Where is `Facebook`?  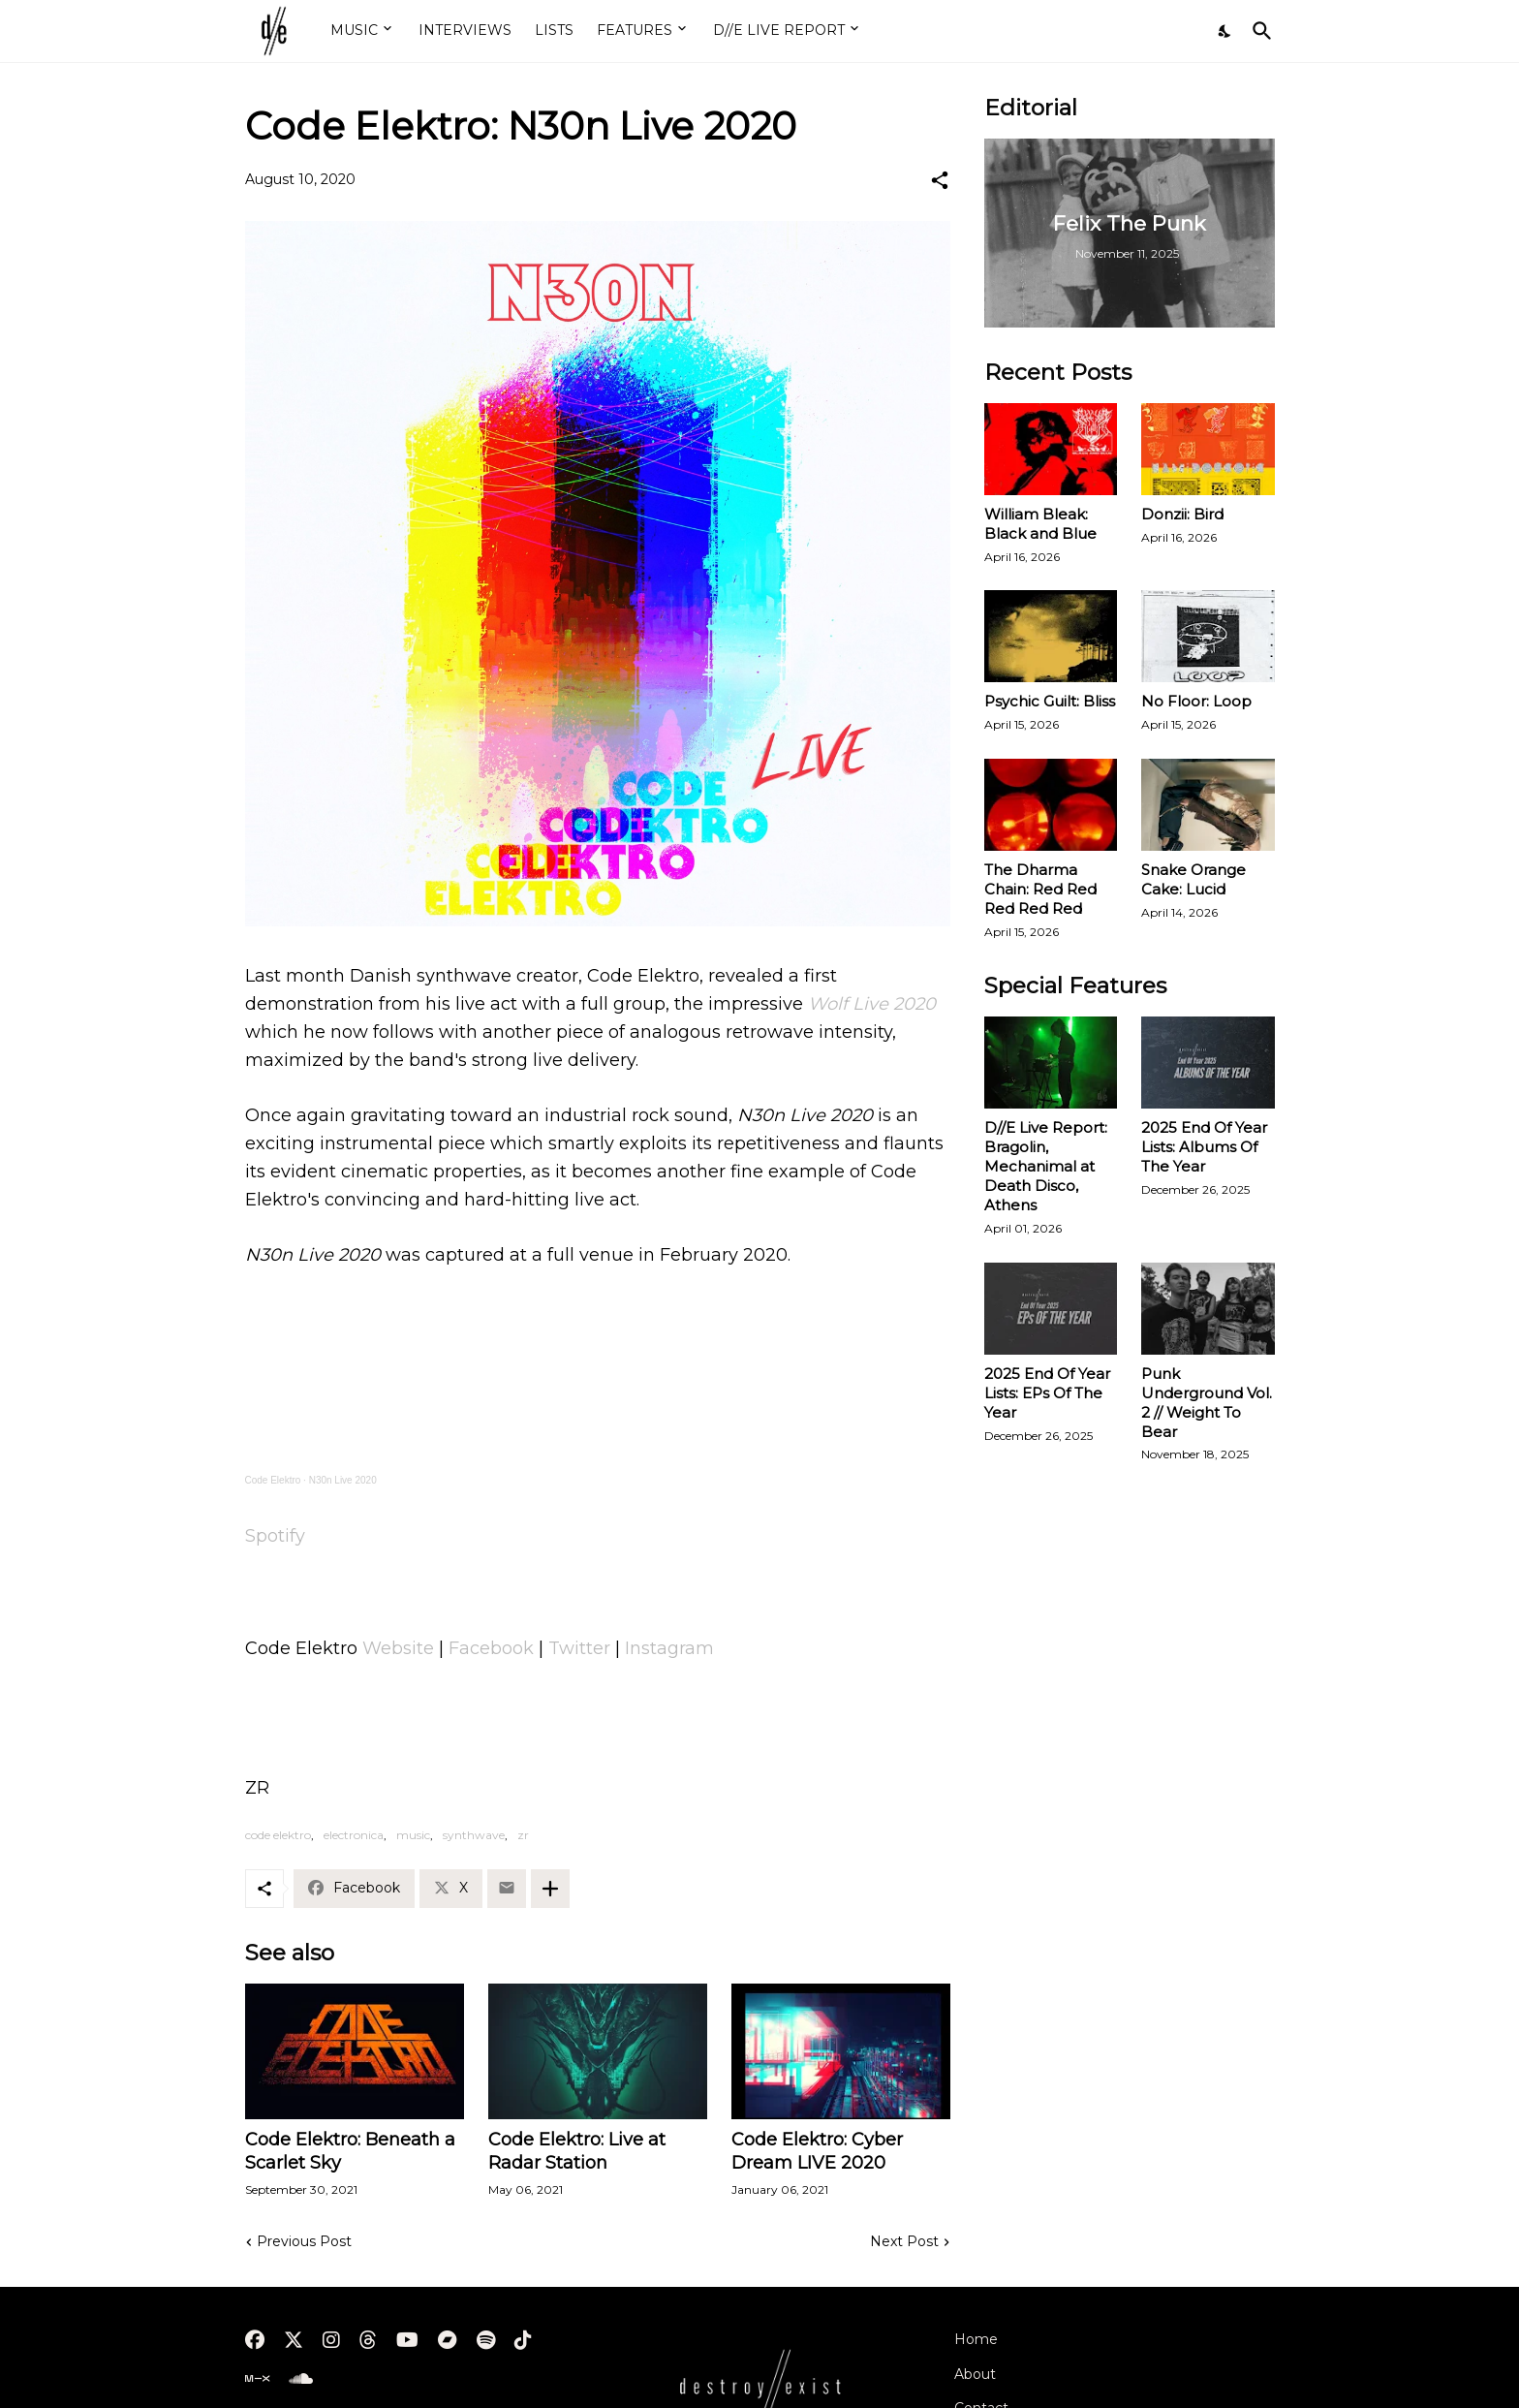 Facebook is located at coordinates (491, 1648).